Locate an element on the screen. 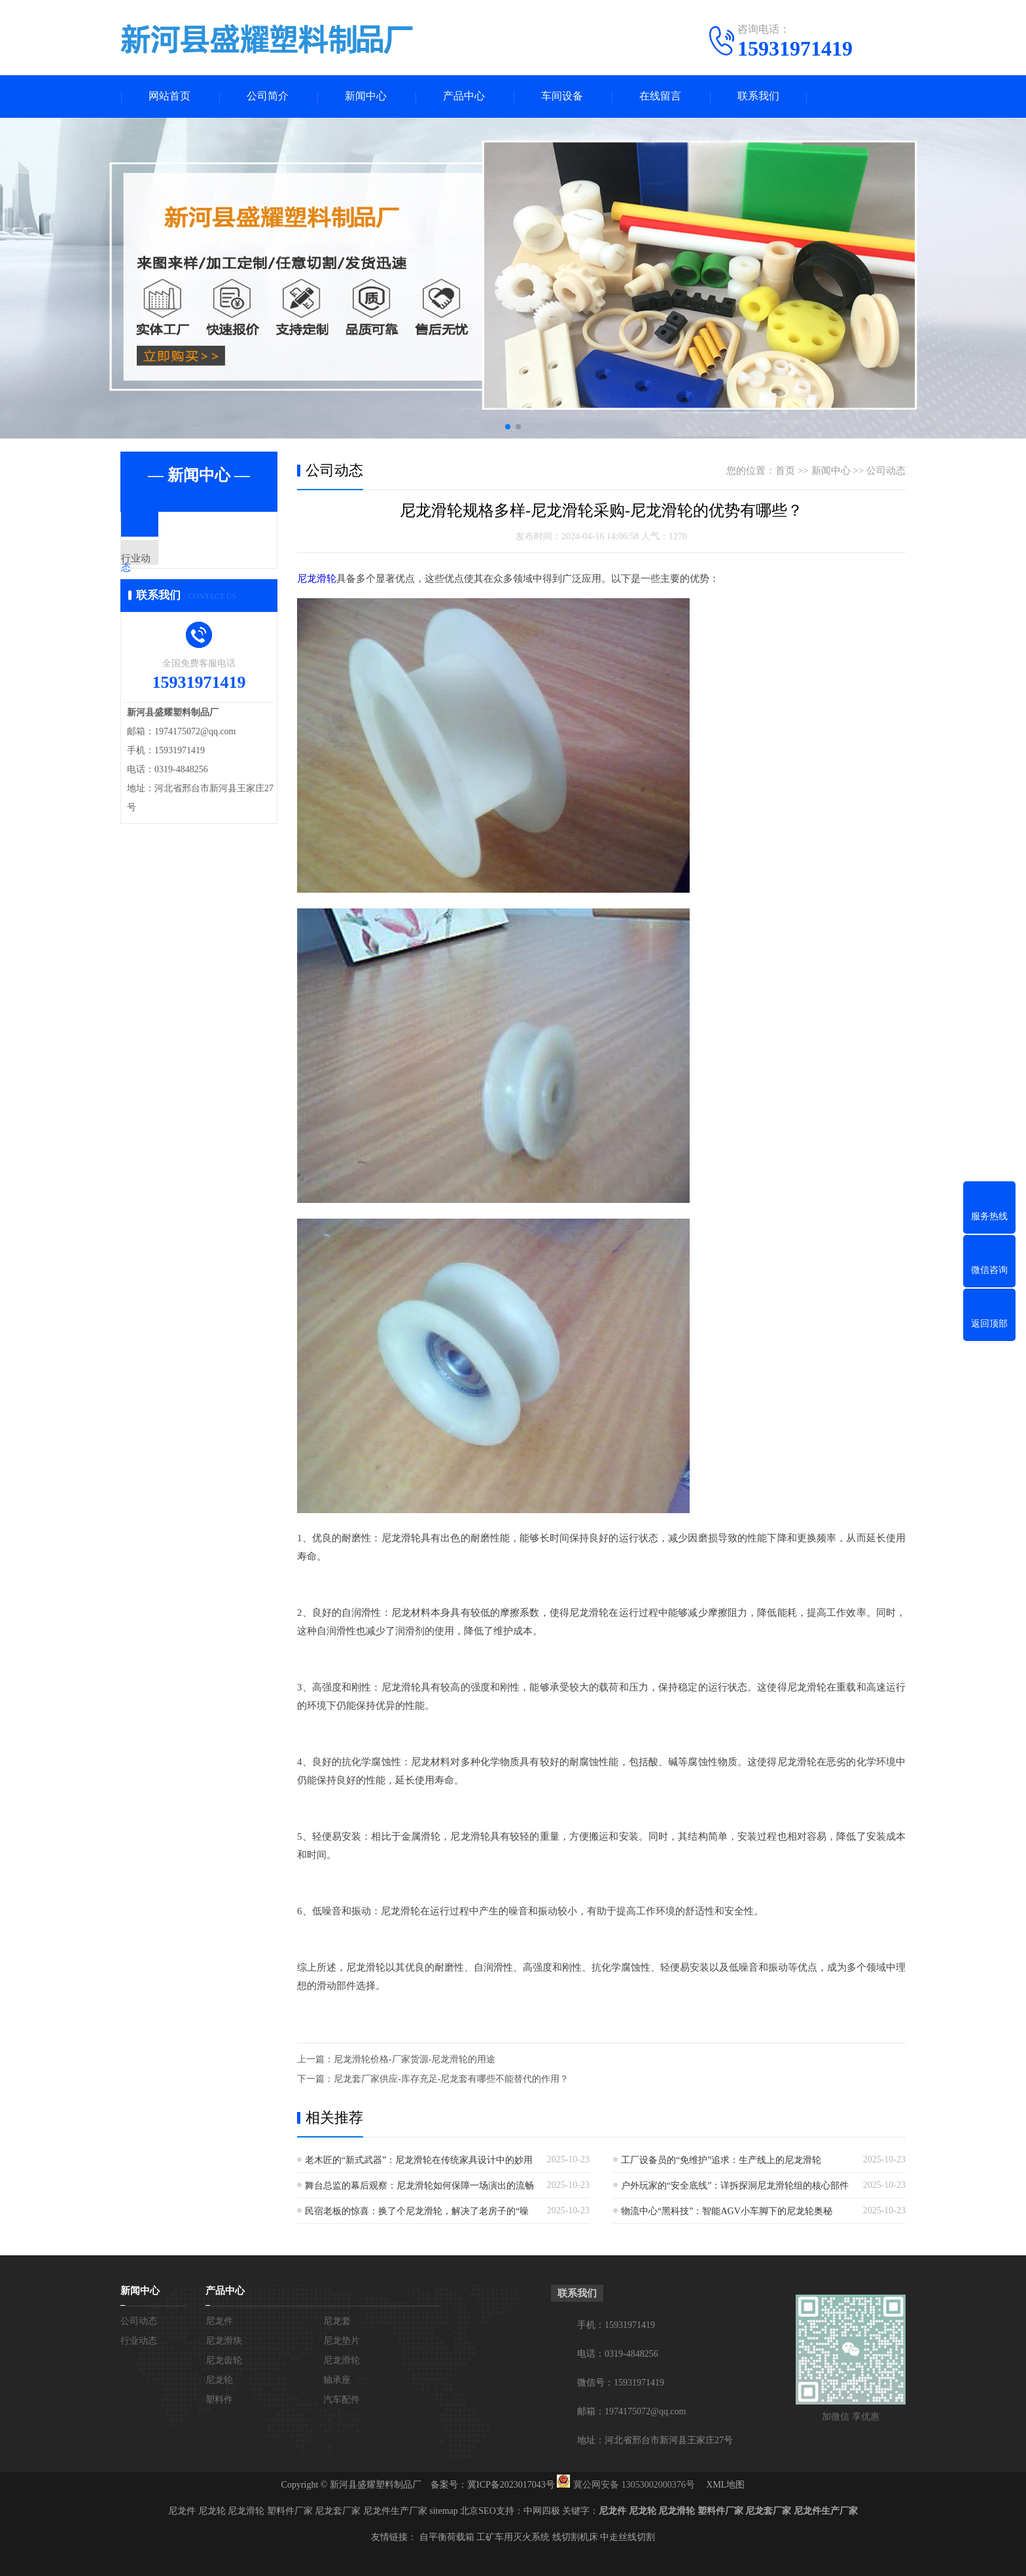 This screenshot has width=1026, height=2576. 车间设备 is located at coordinates (562, 96).